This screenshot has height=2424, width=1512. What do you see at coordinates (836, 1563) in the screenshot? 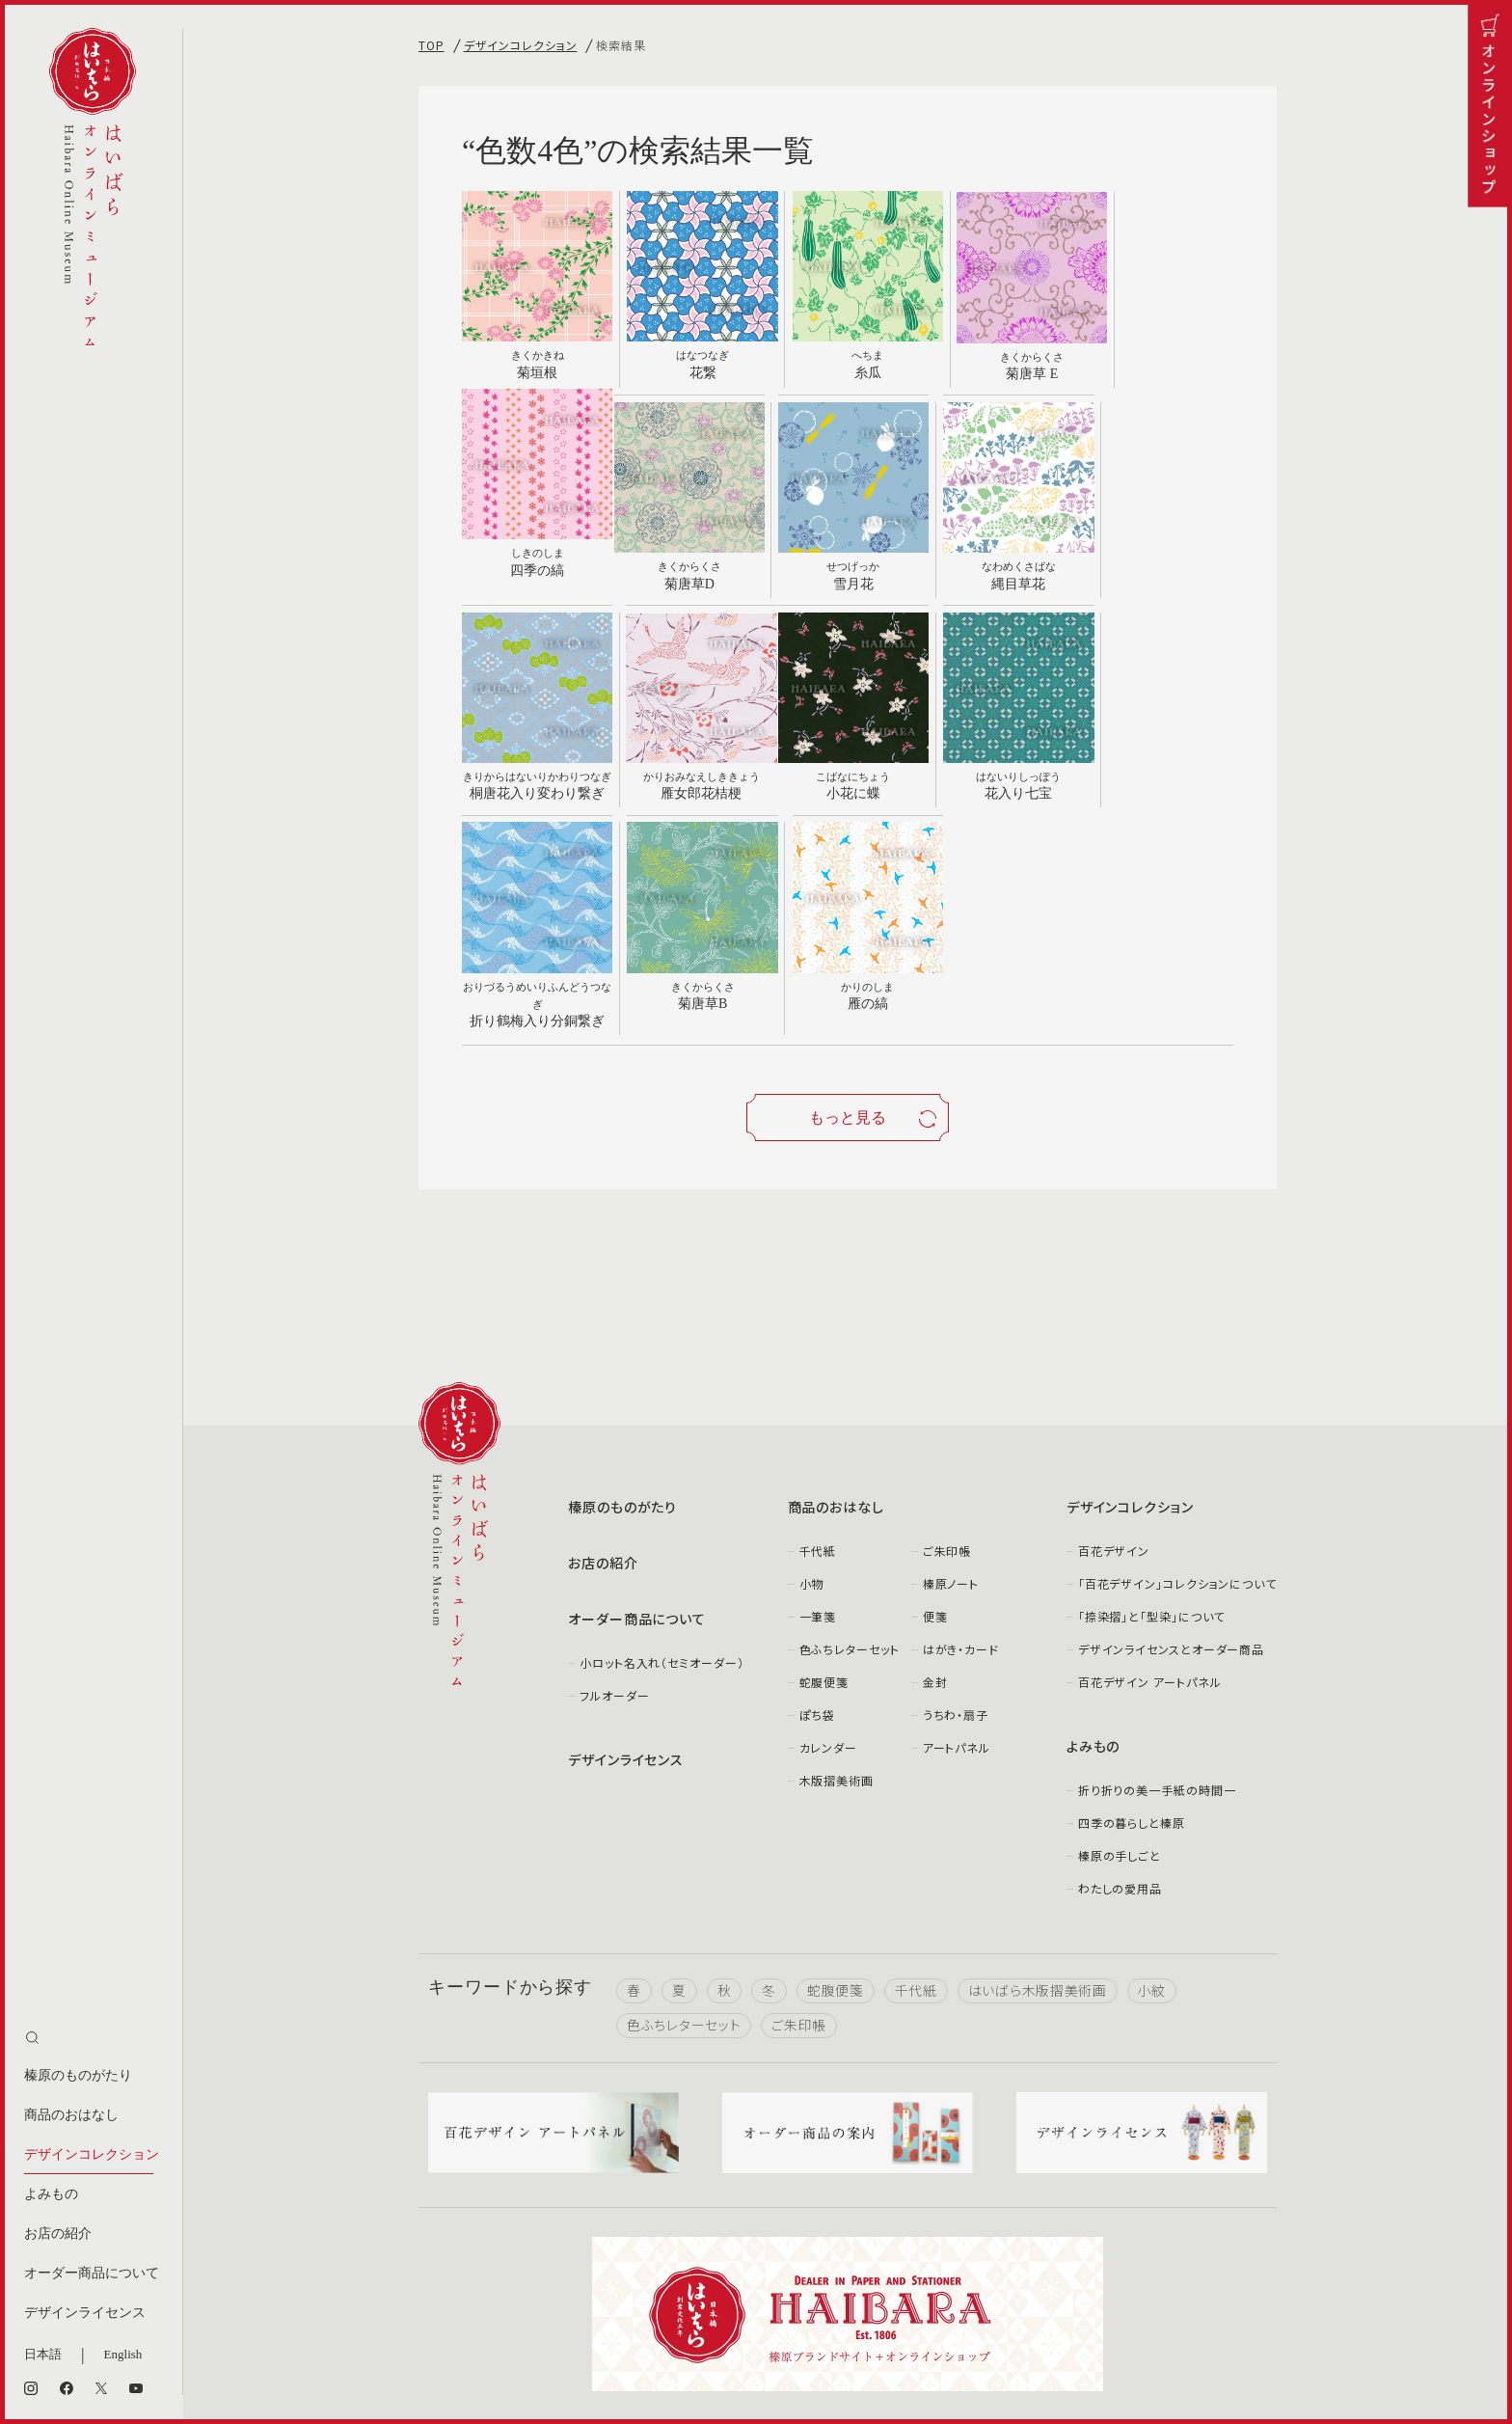
I see `木版摺美術画` at bounding box center [836, 1563].